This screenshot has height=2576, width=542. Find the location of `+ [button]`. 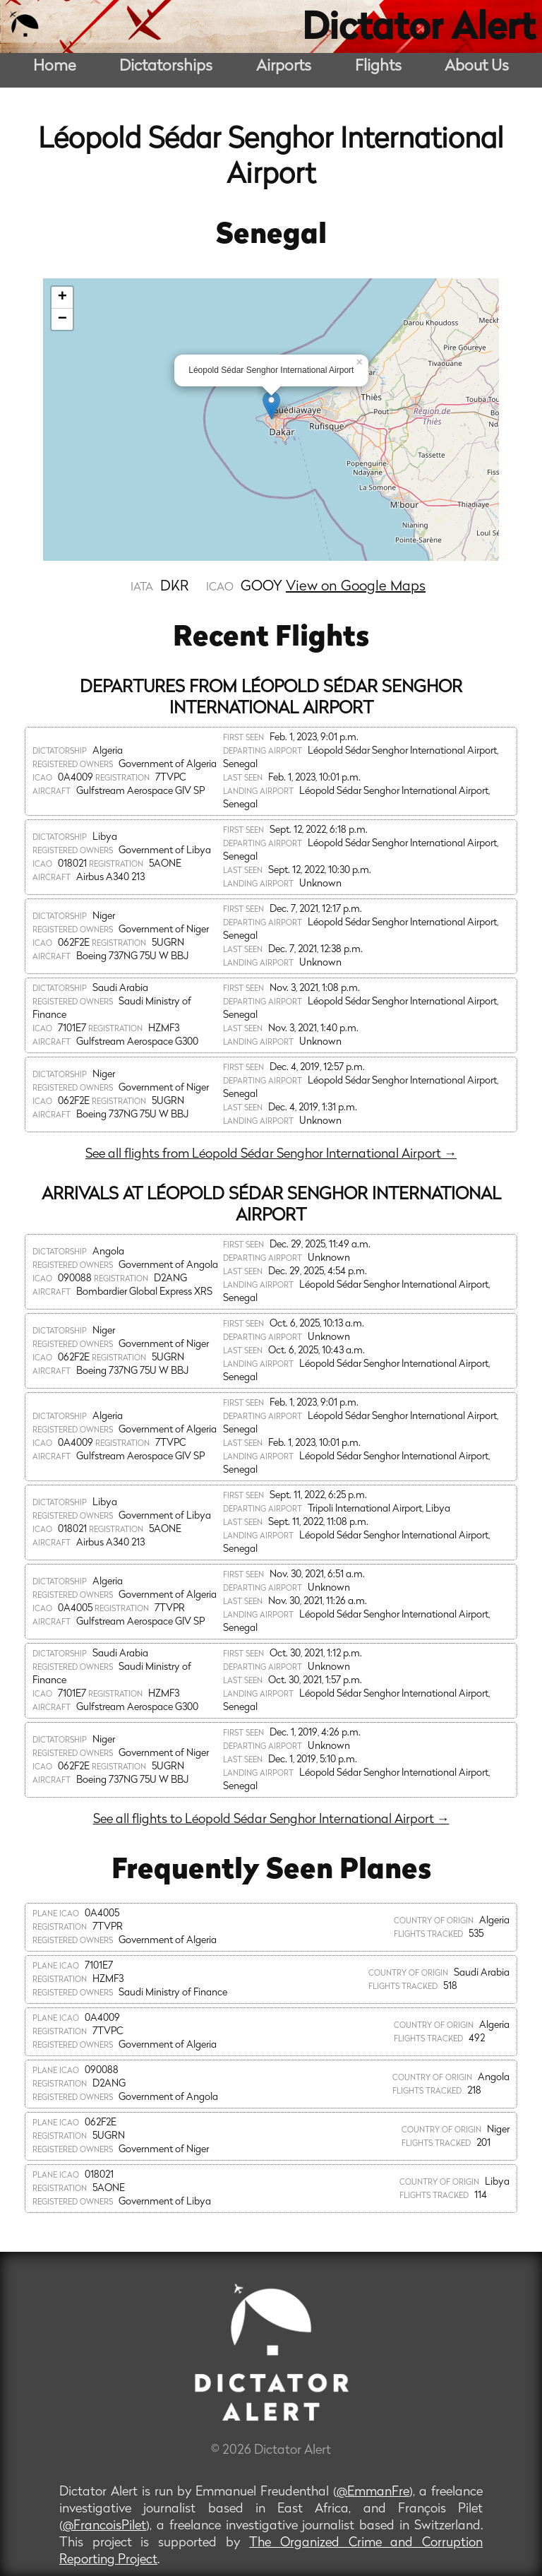

+ [button] is located at coordinates (62, 297).